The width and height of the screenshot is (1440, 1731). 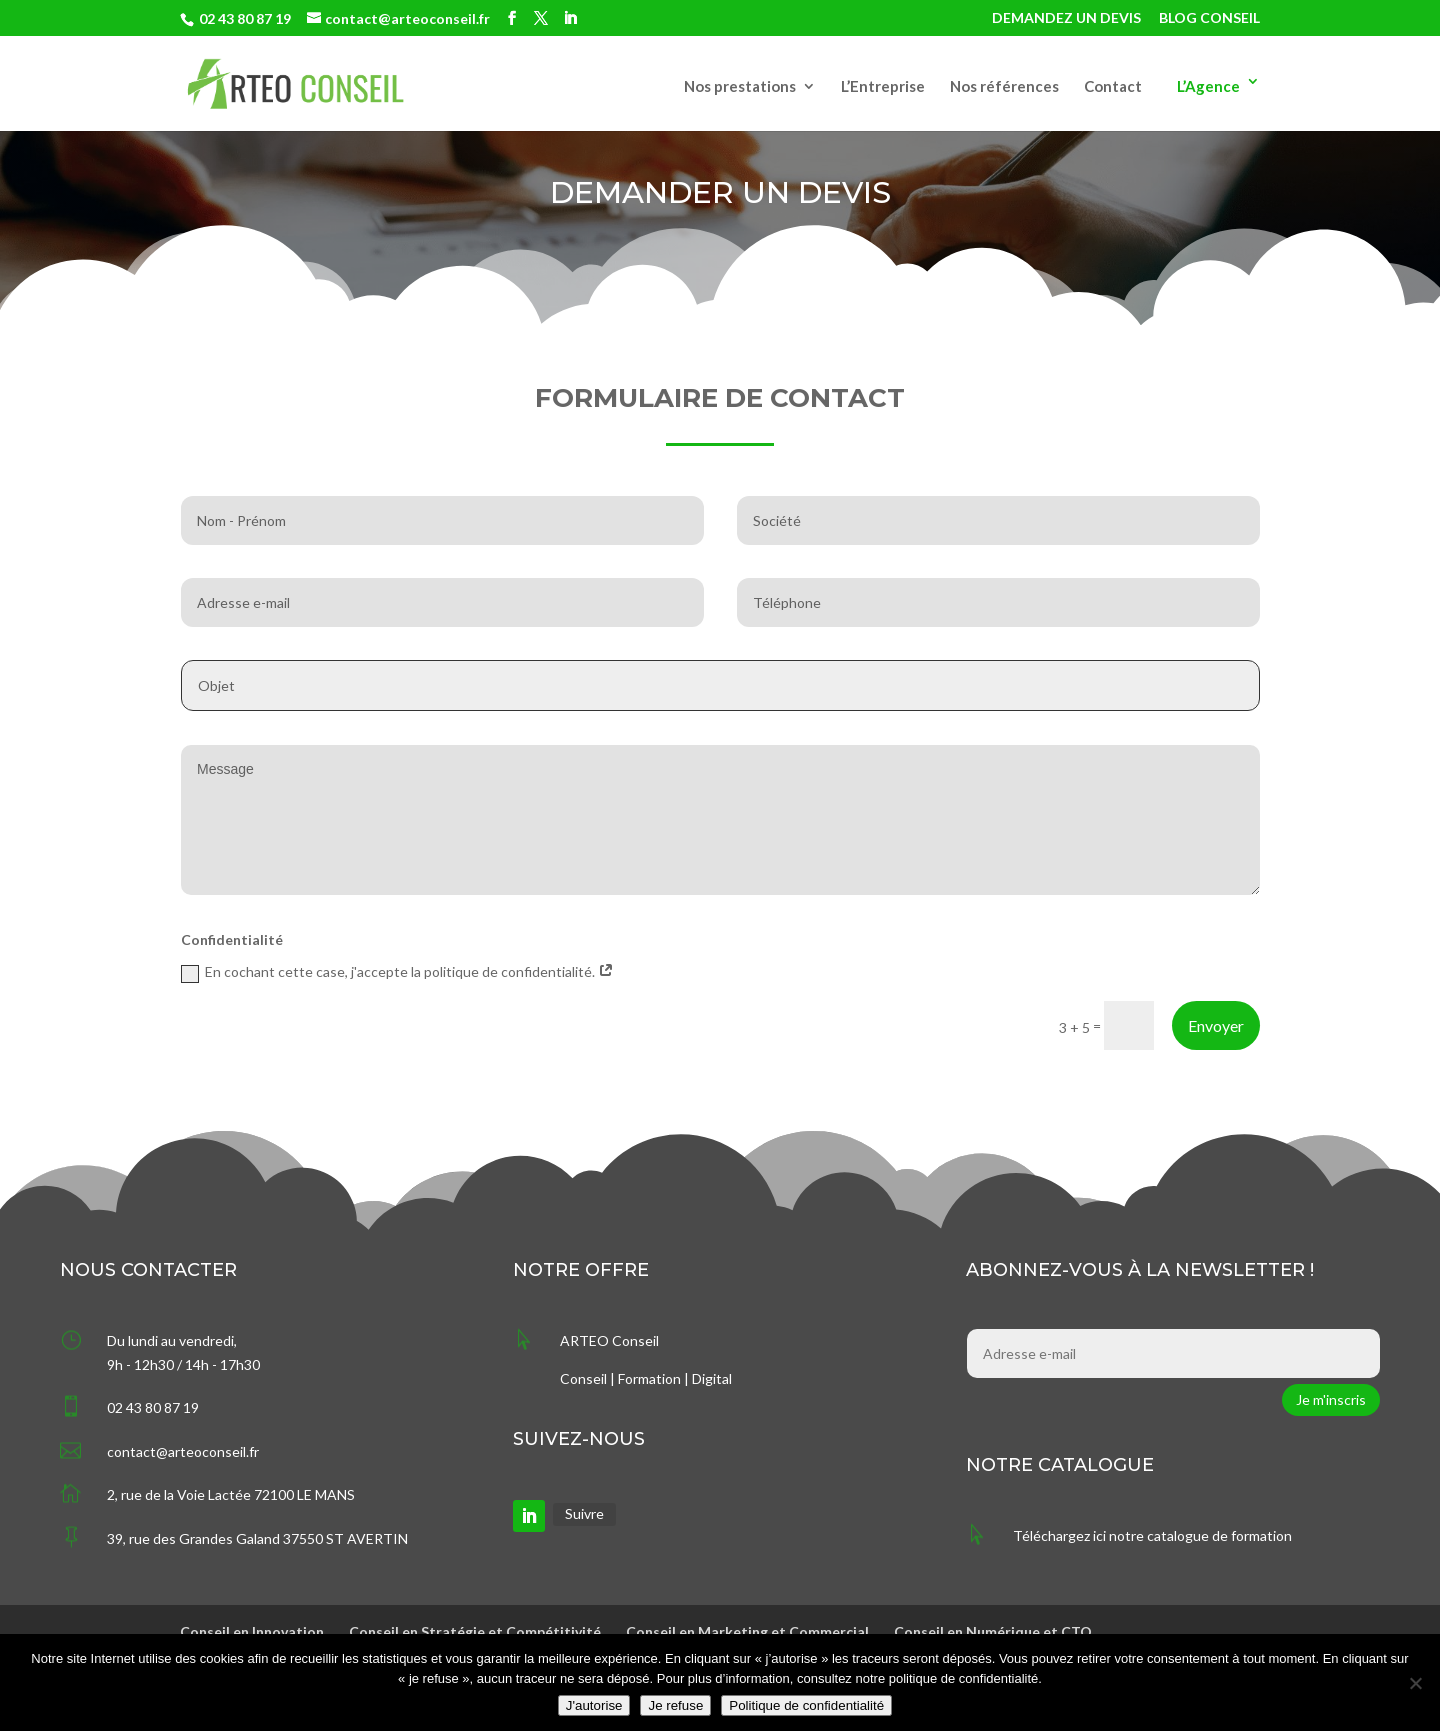 I want to click on 02 43 80 87 19, so click(x=245, y=18).